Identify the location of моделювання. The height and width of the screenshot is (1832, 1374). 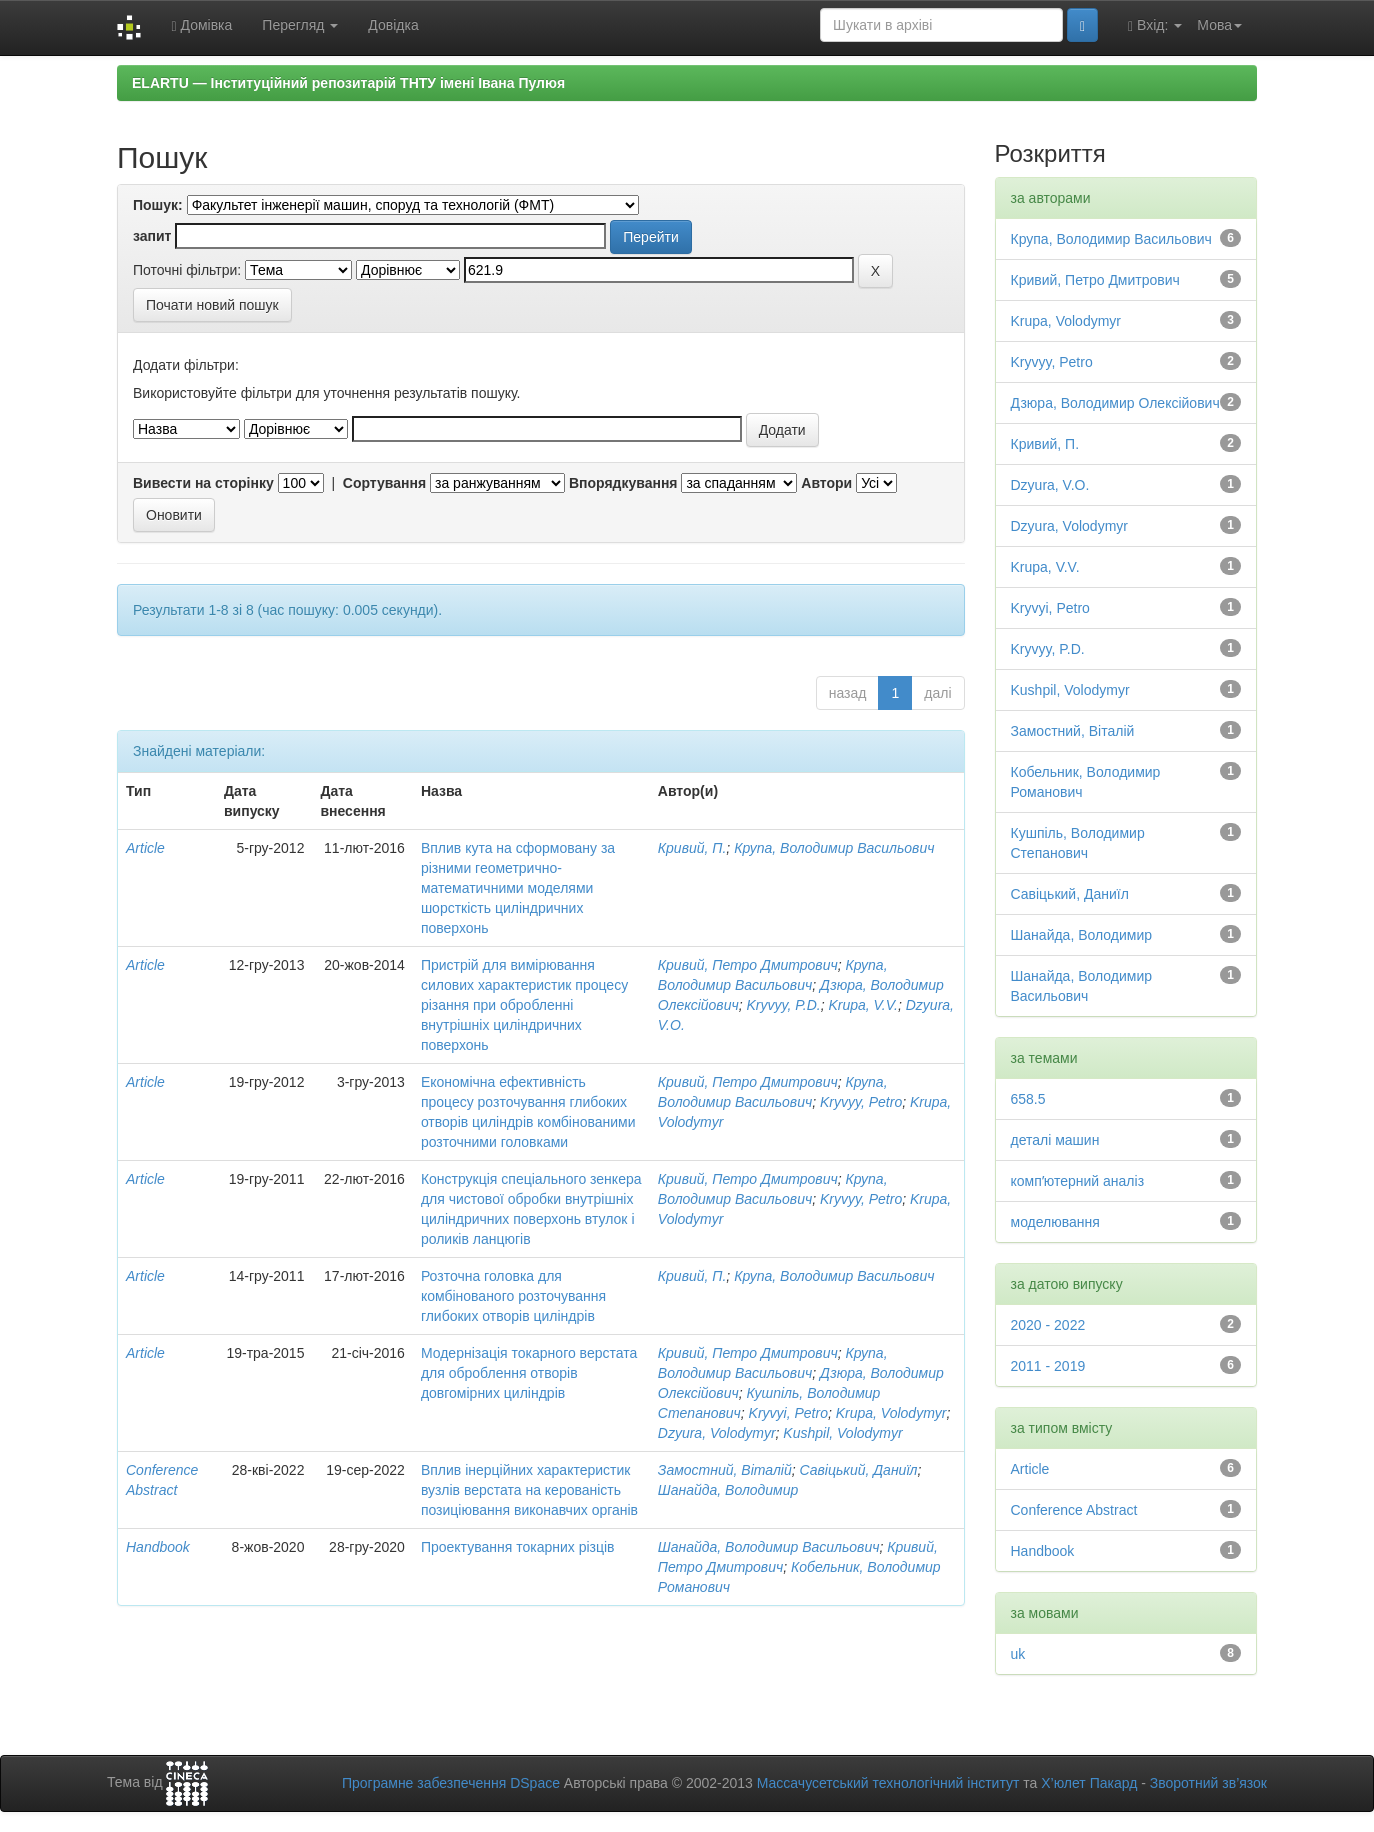
(1055, 1222).